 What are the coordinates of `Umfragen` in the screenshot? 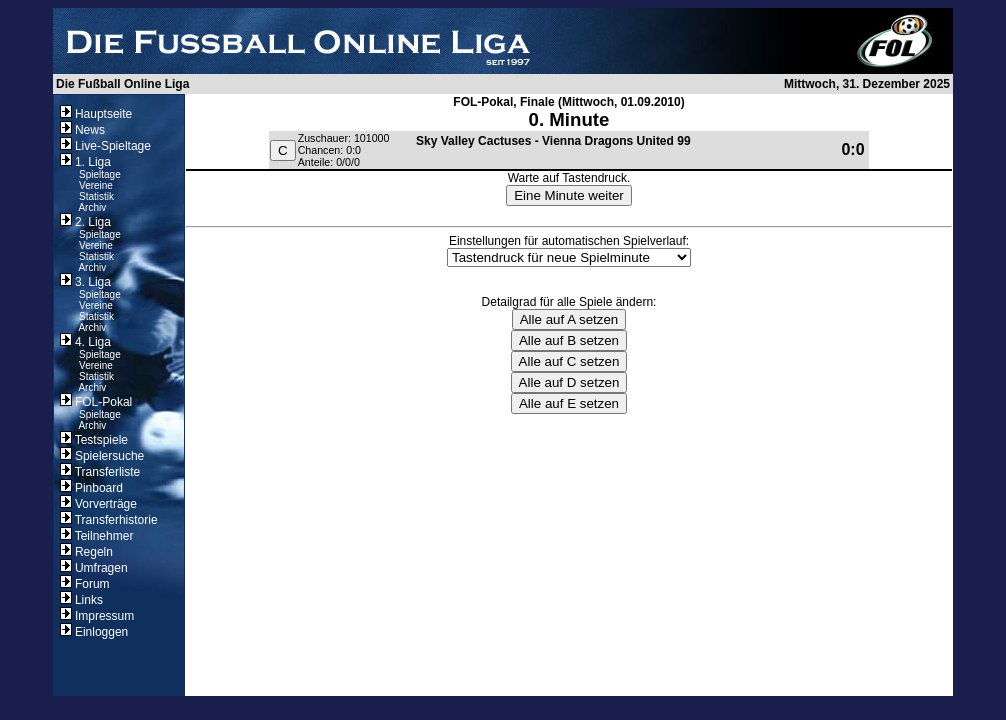 It's located at (94, 568).